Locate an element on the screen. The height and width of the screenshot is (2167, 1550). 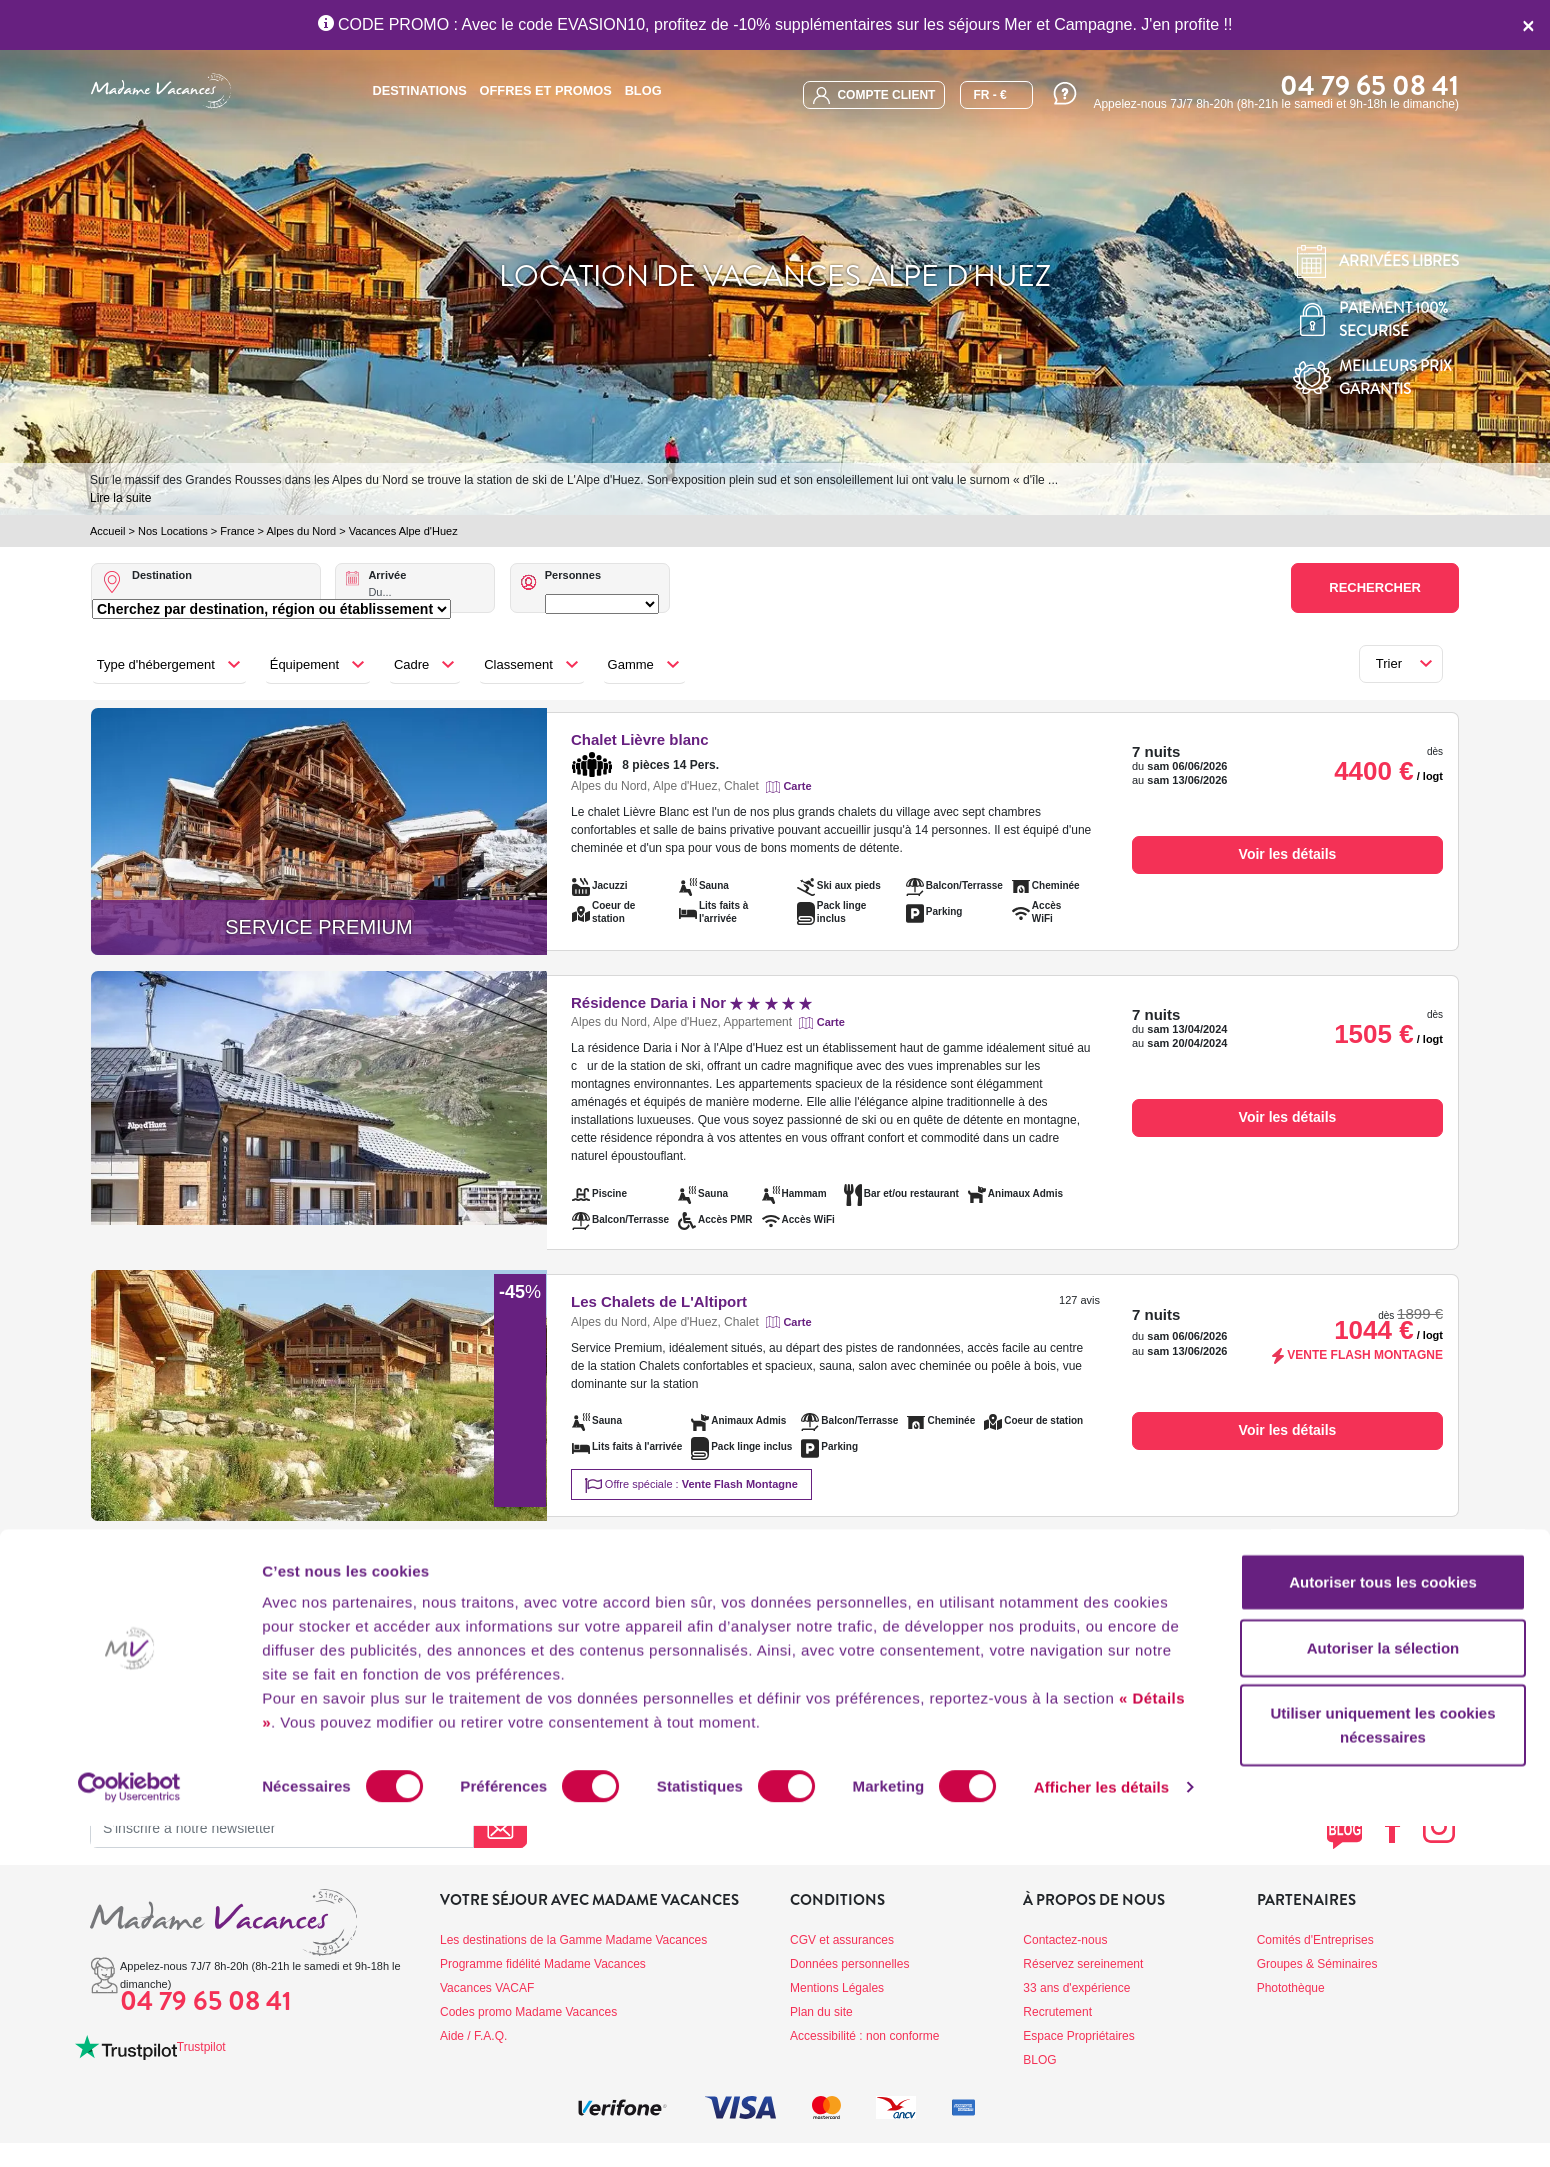
Rechercher is located at coordinates (1375, 587).